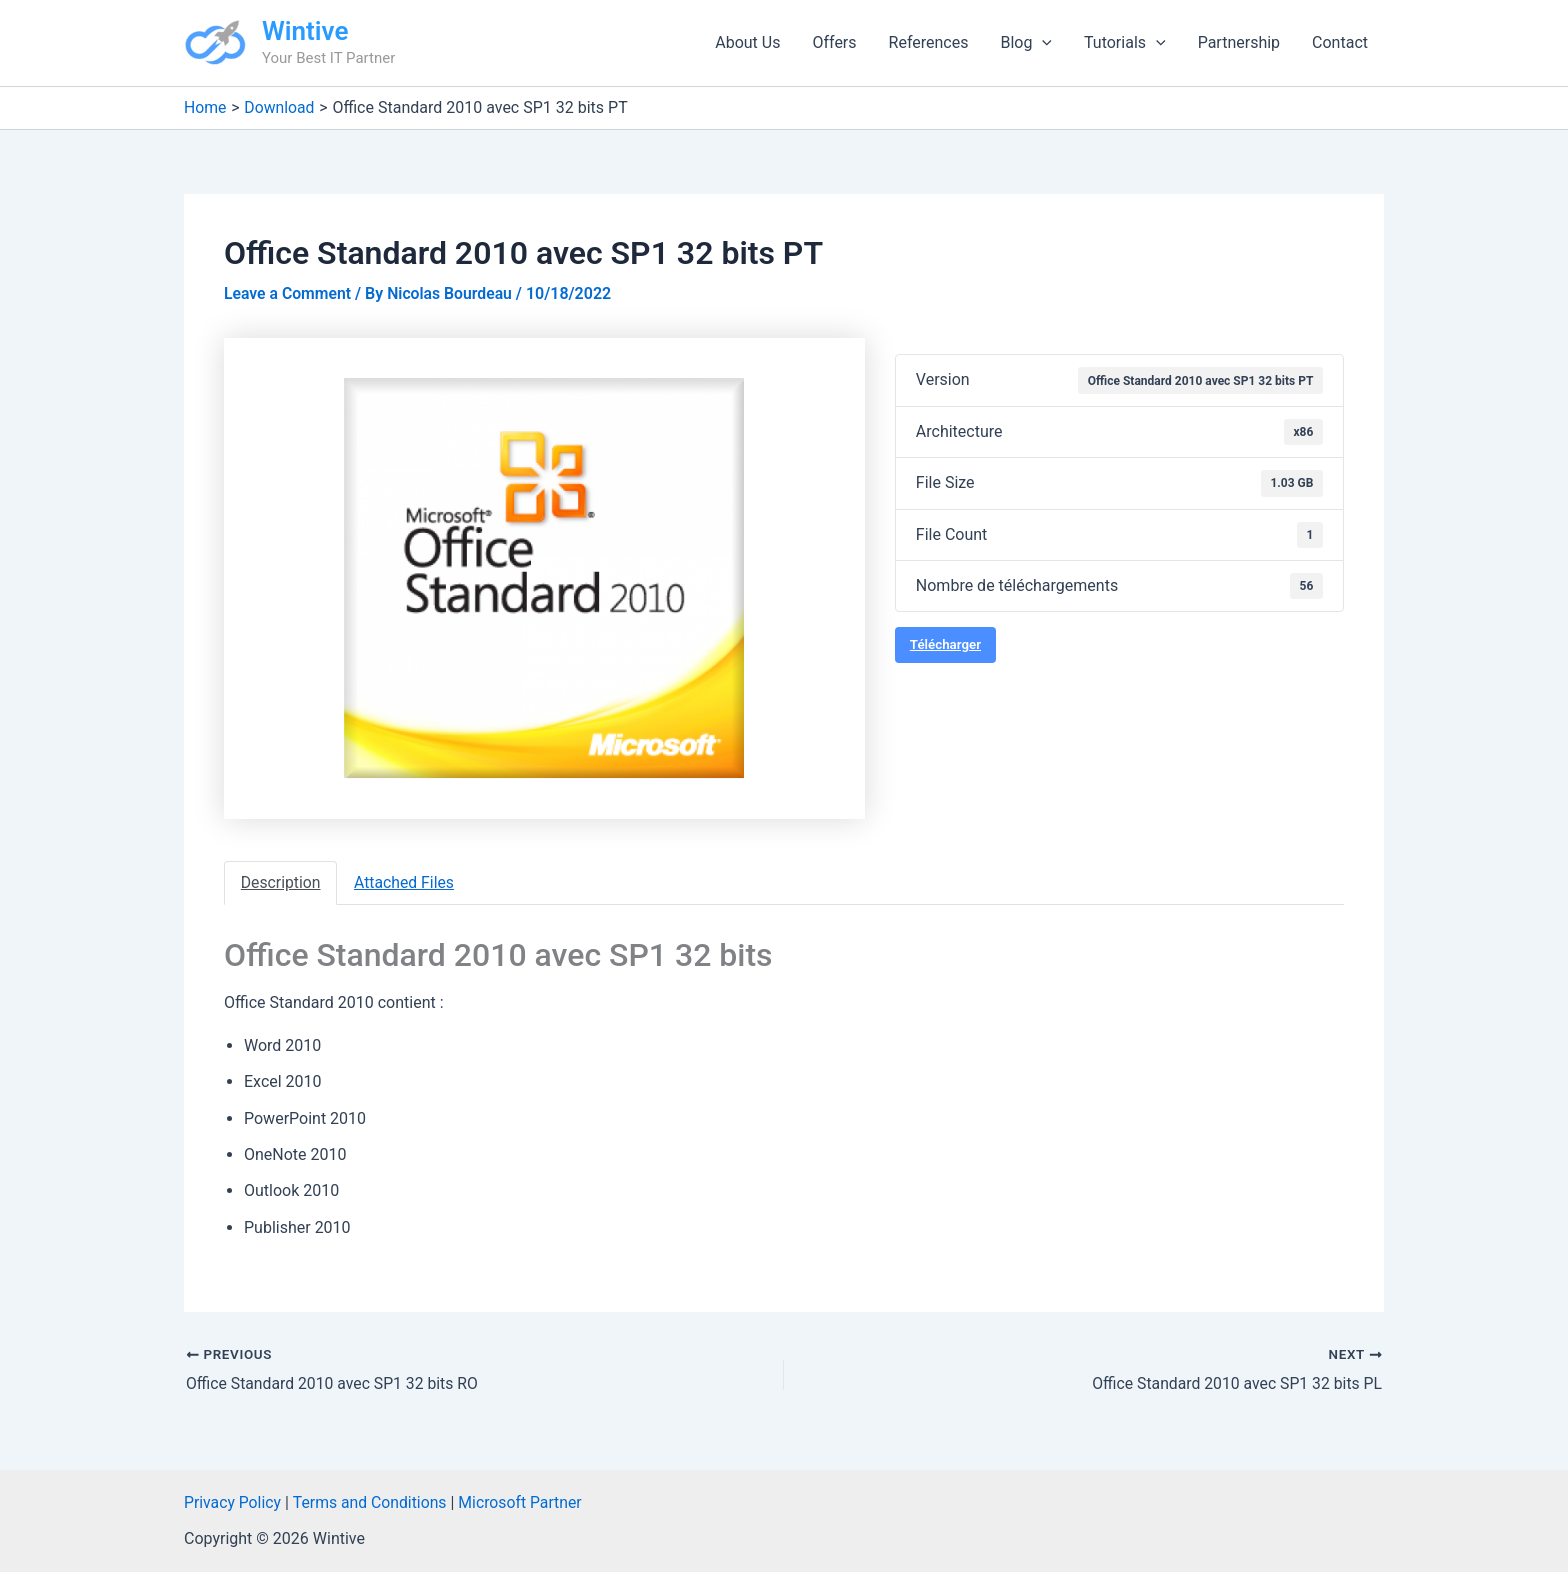  Describe the element at coordinates (407, 882) in the screenshot. I see `Attached Files [tab]` at that location.